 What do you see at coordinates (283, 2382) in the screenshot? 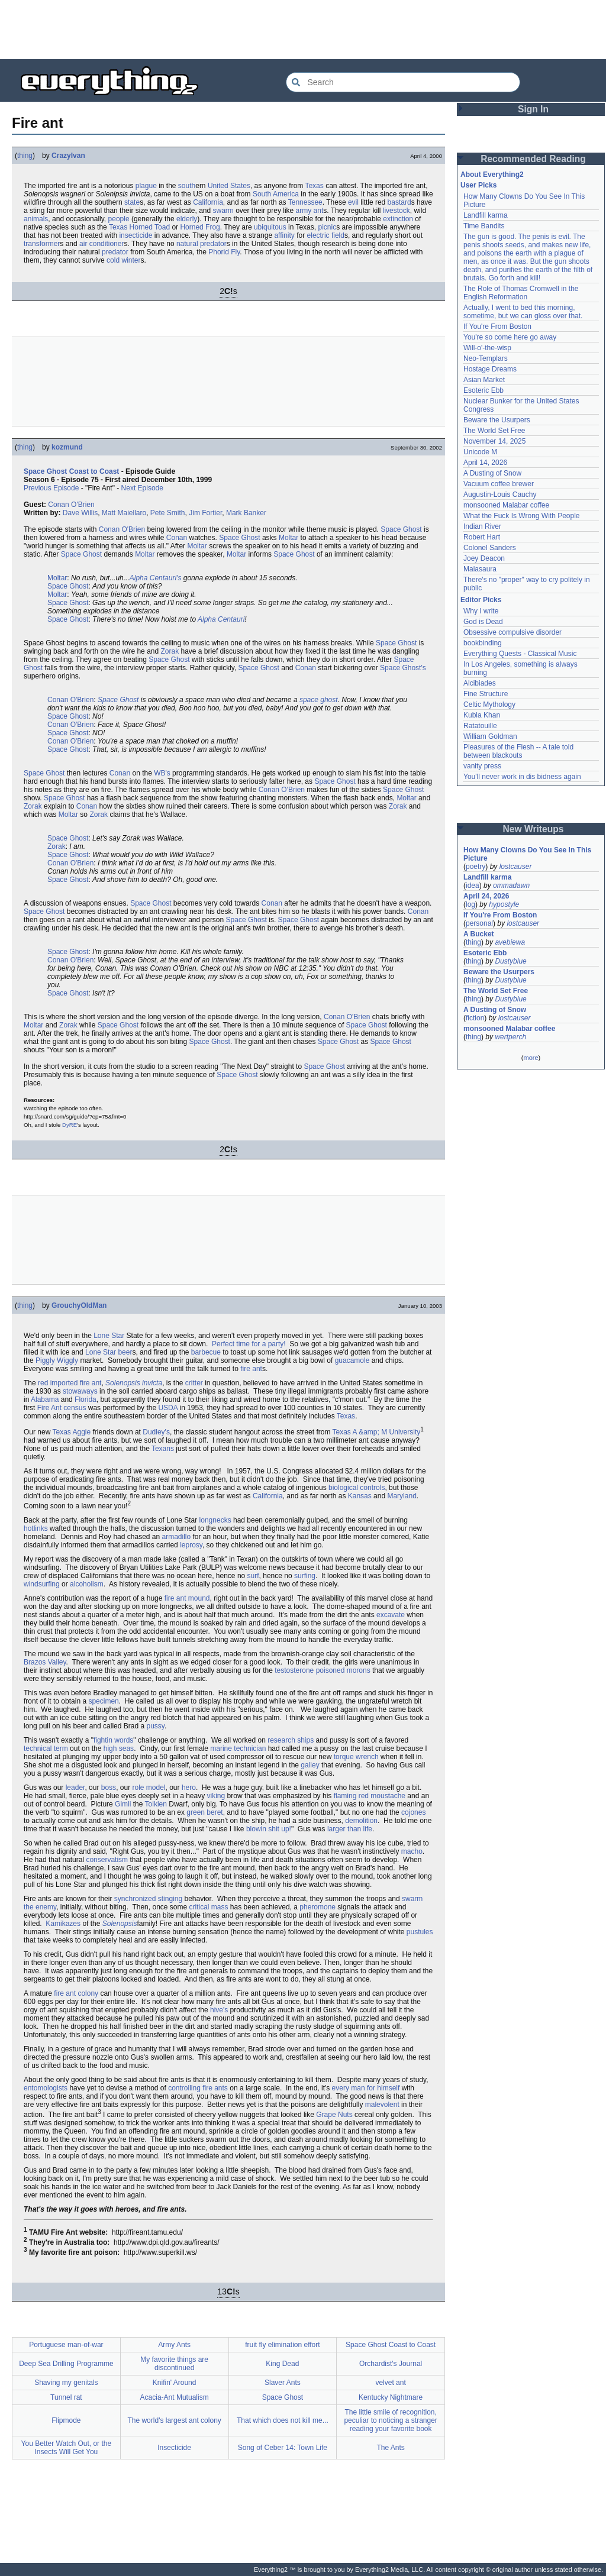
I see `Slaver Ants` at bounding box center [283, 2382].